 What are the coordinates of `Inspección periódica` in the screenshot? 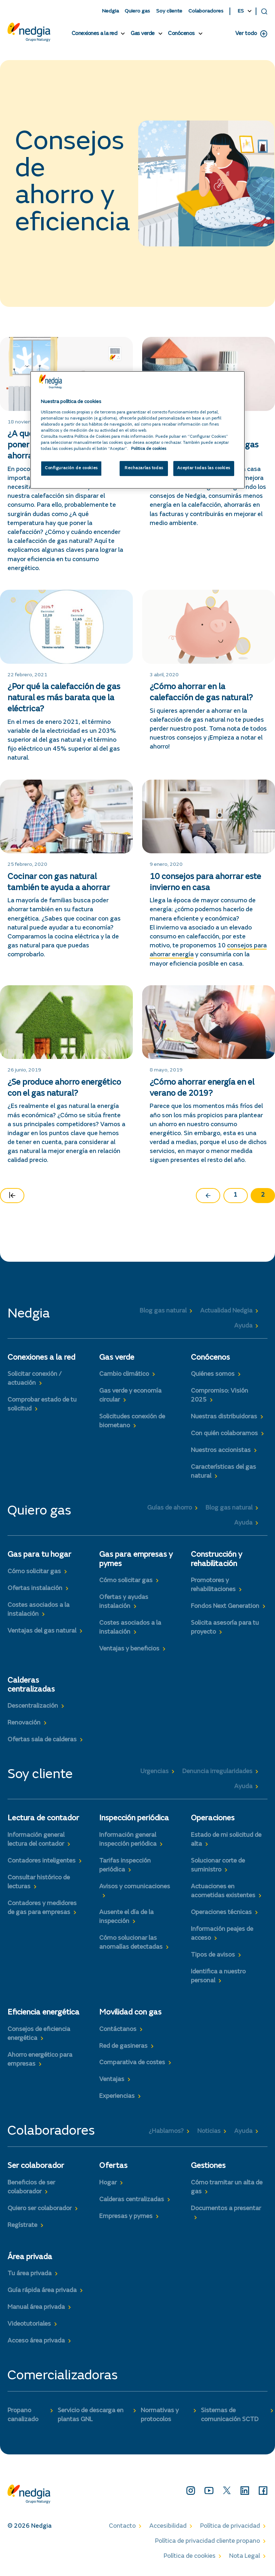 It's located at (134, 1818).